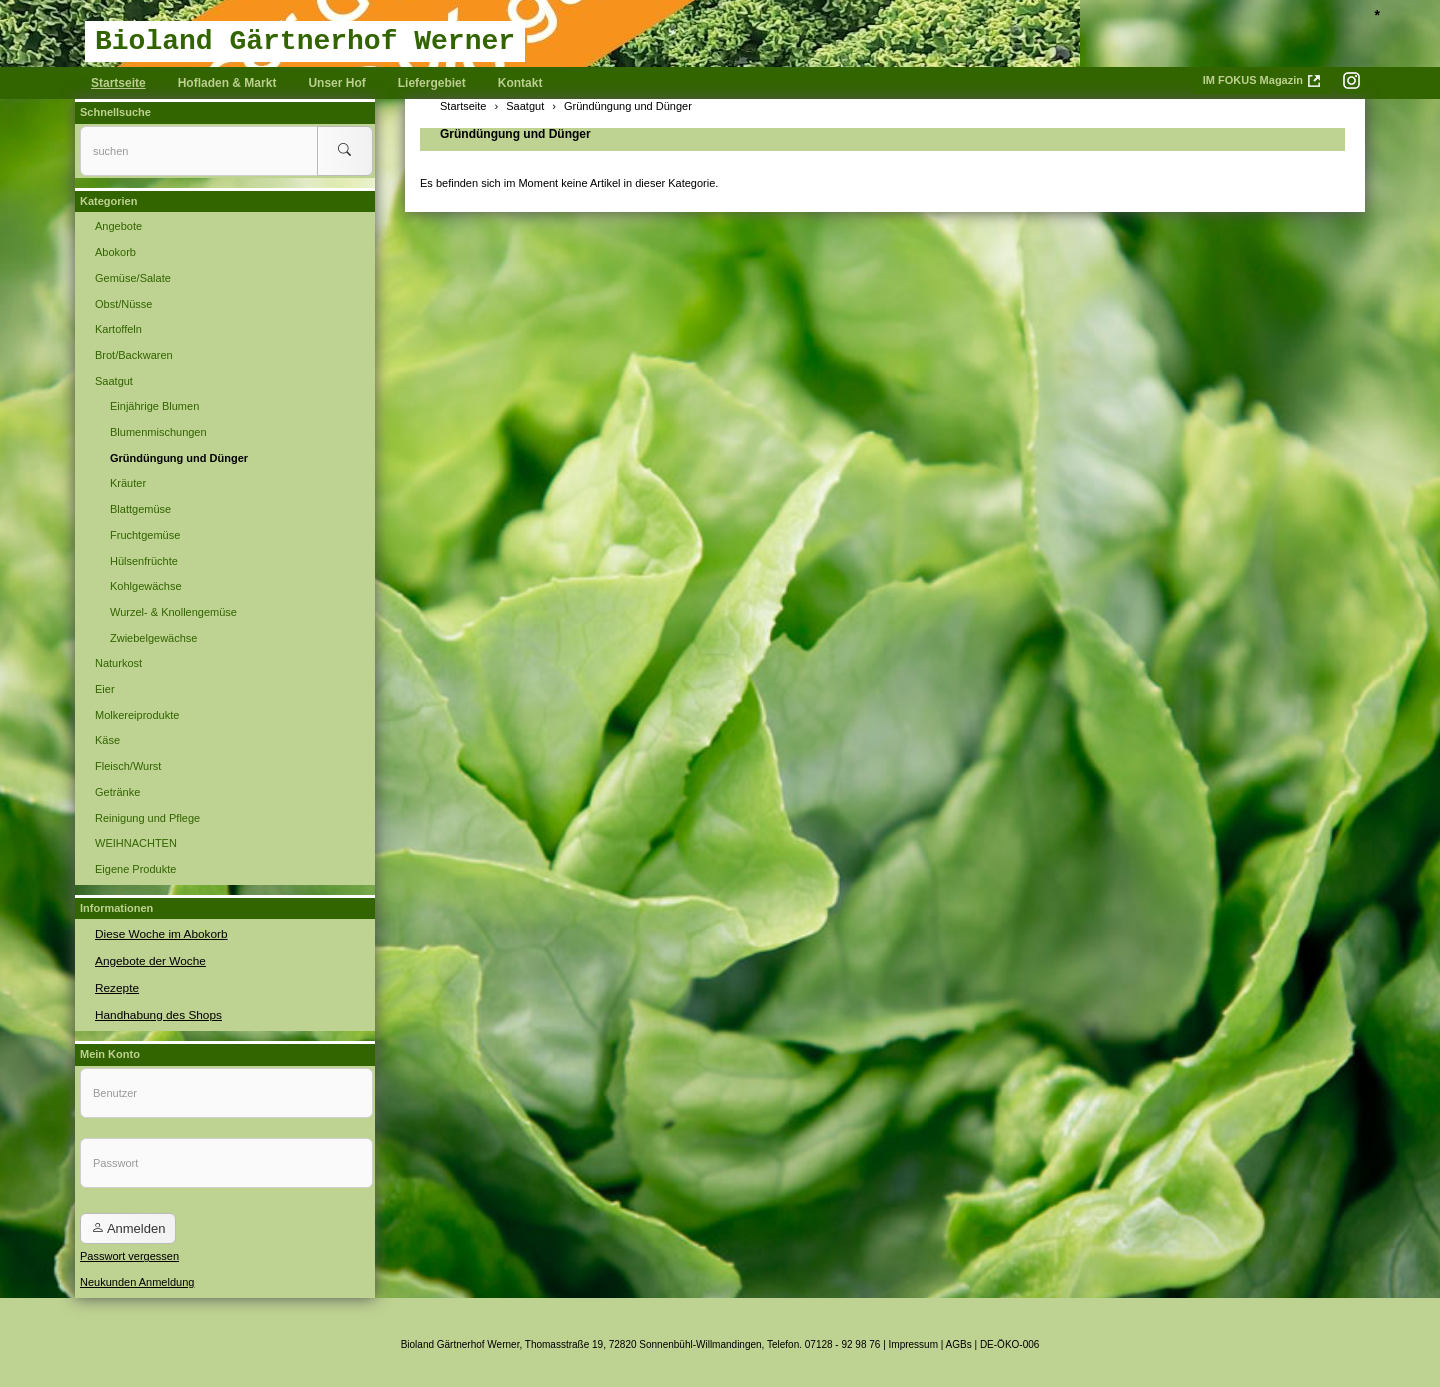  I want to click on Gemüse/Salate, so click(133, 278).